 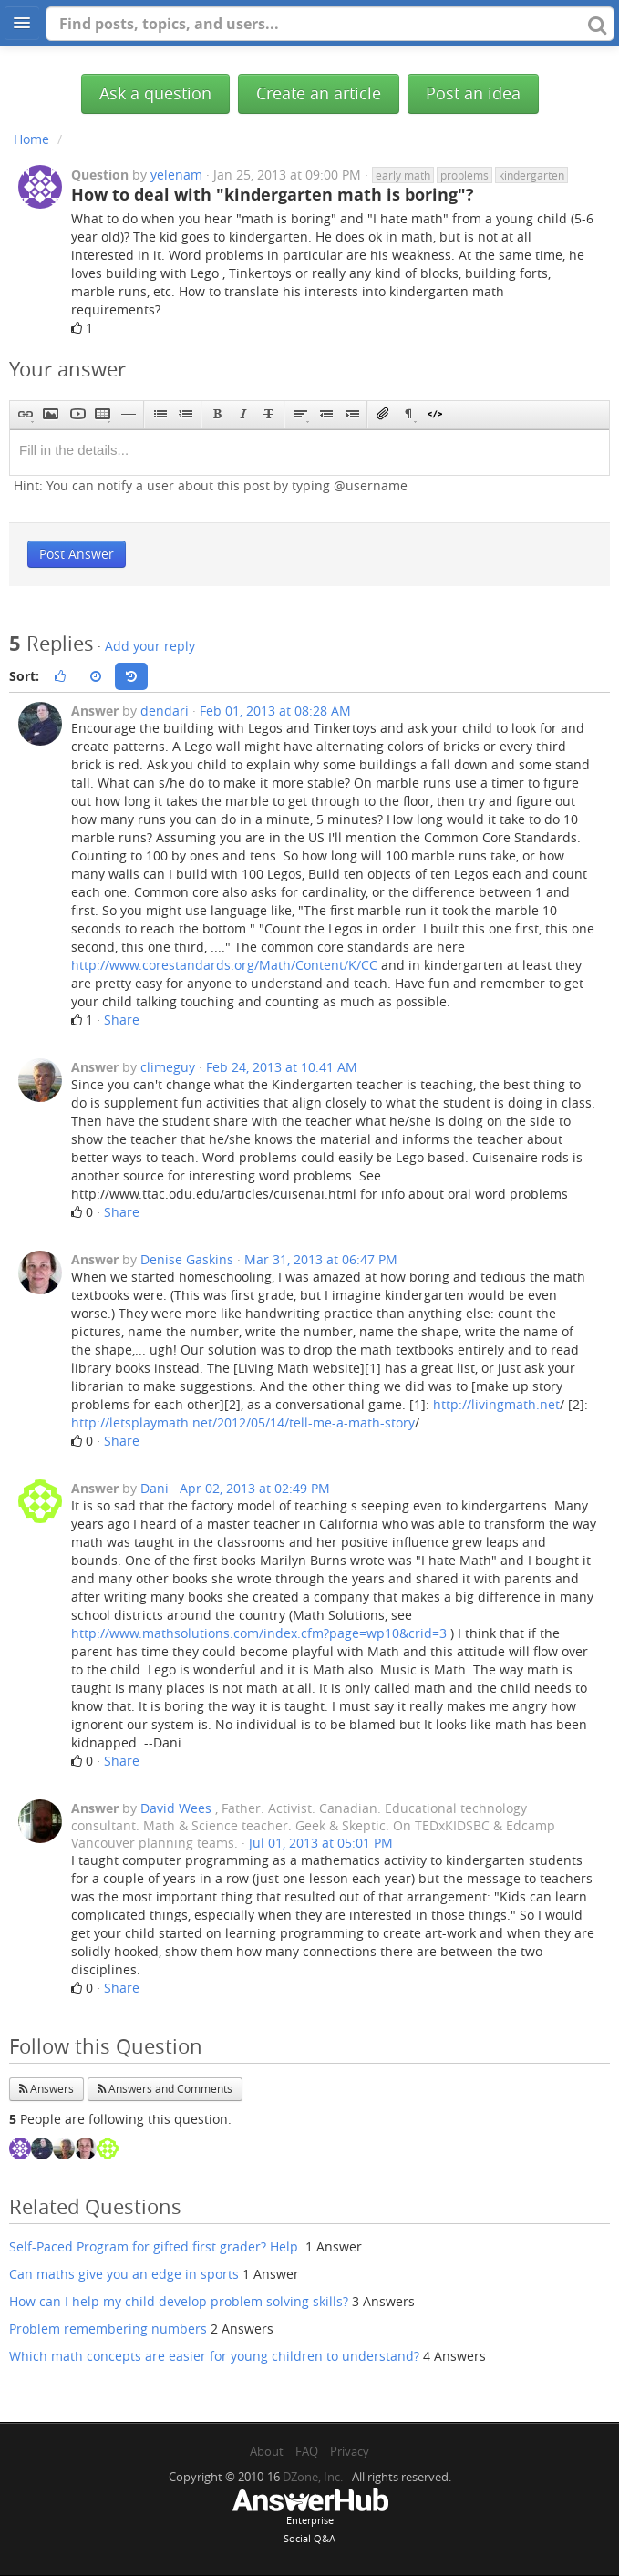 What do you see at coordinates (46, 2089) in the screenshot?
I see `Answers` at bounding box center [46, 2089].